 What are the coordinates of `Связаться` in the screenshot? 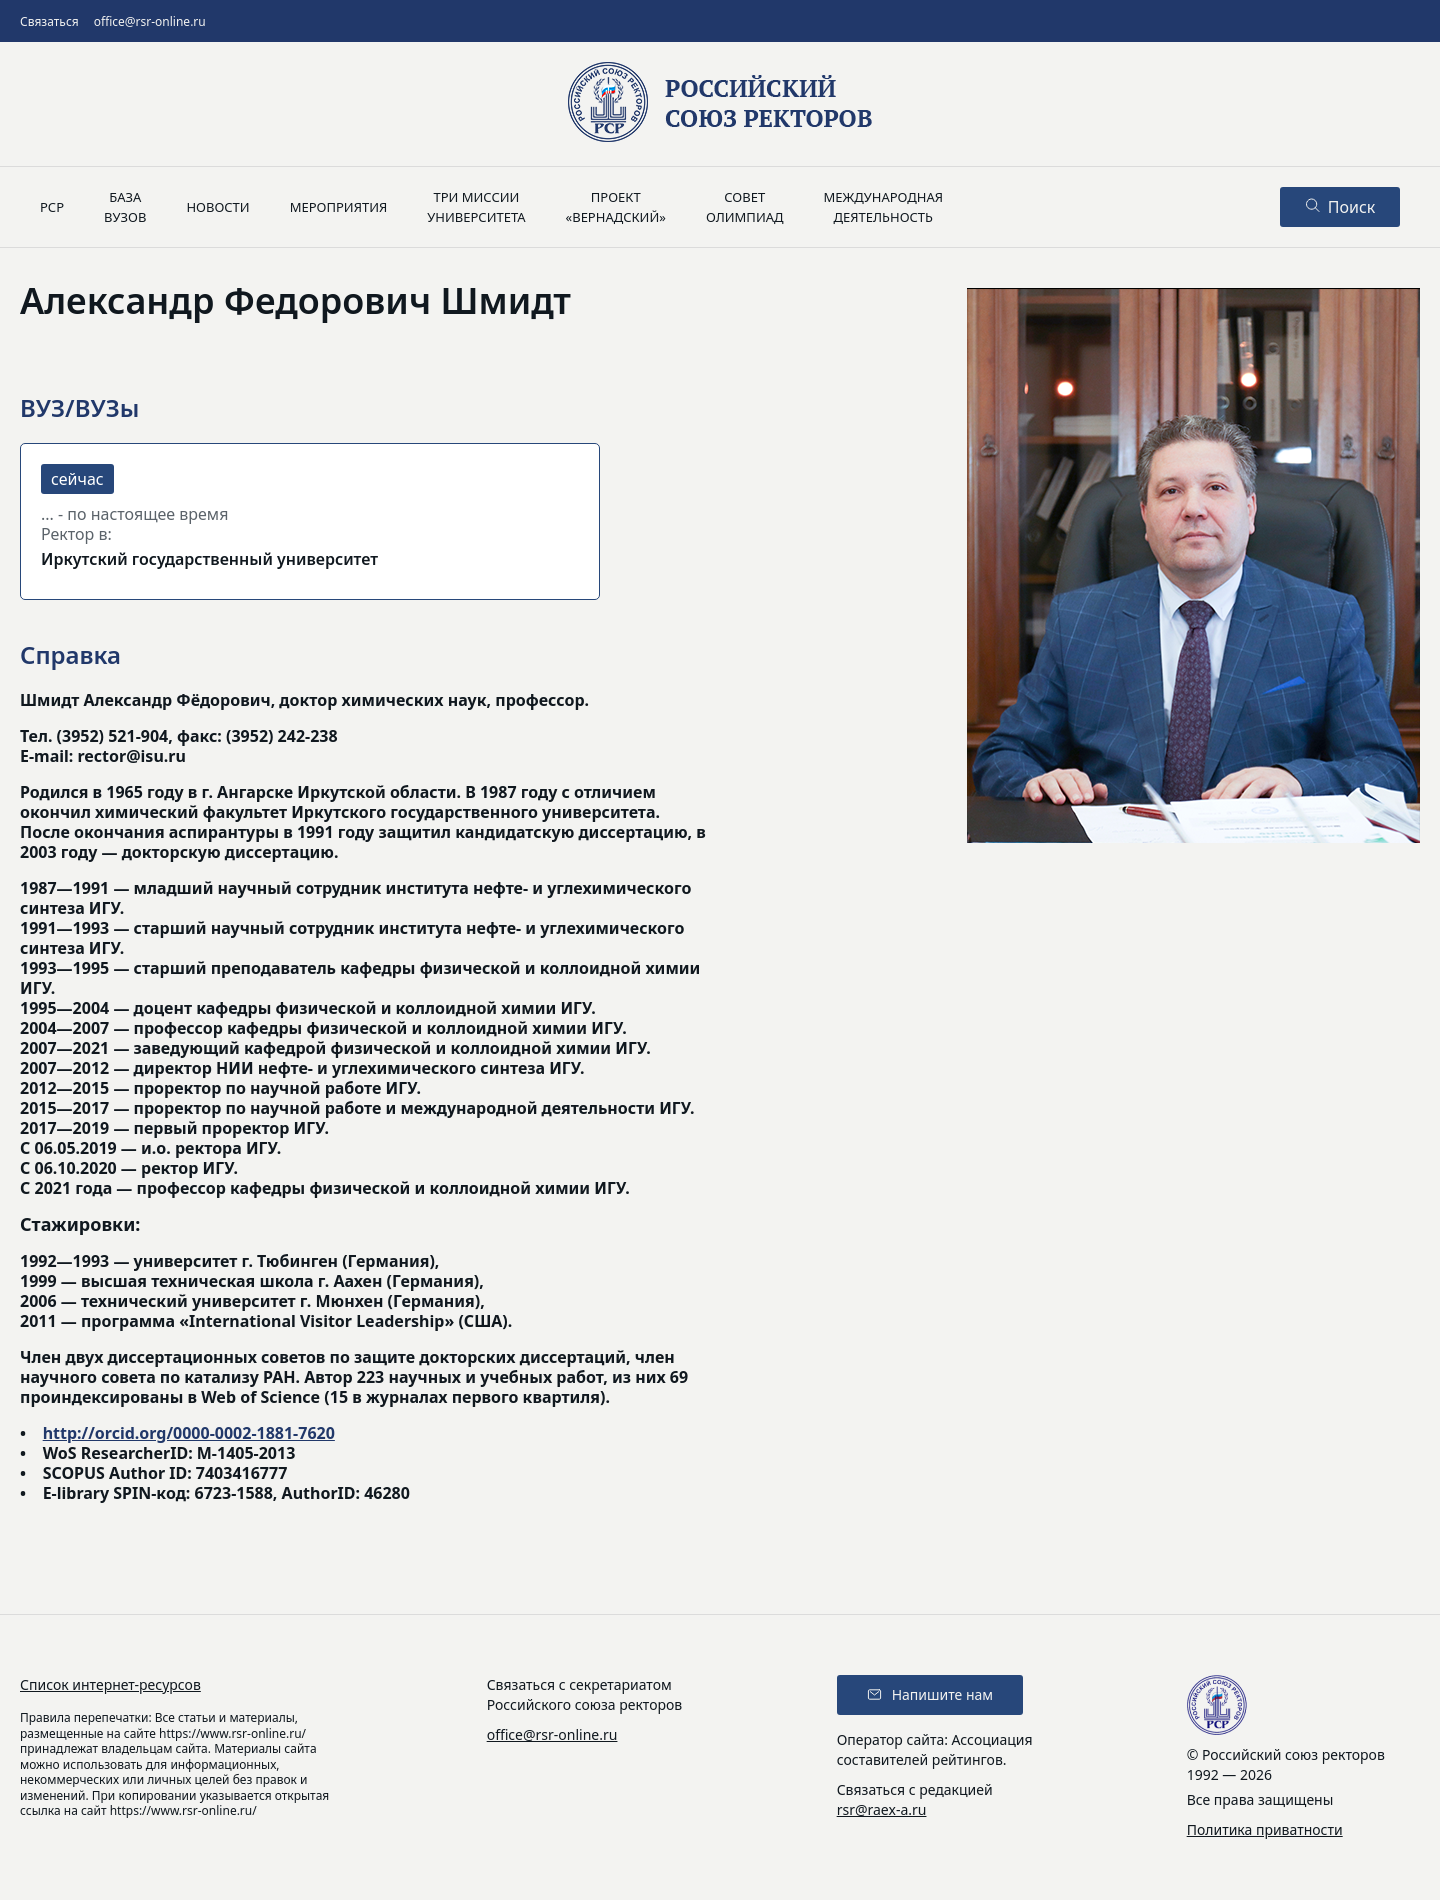 It's located at (49, 21).